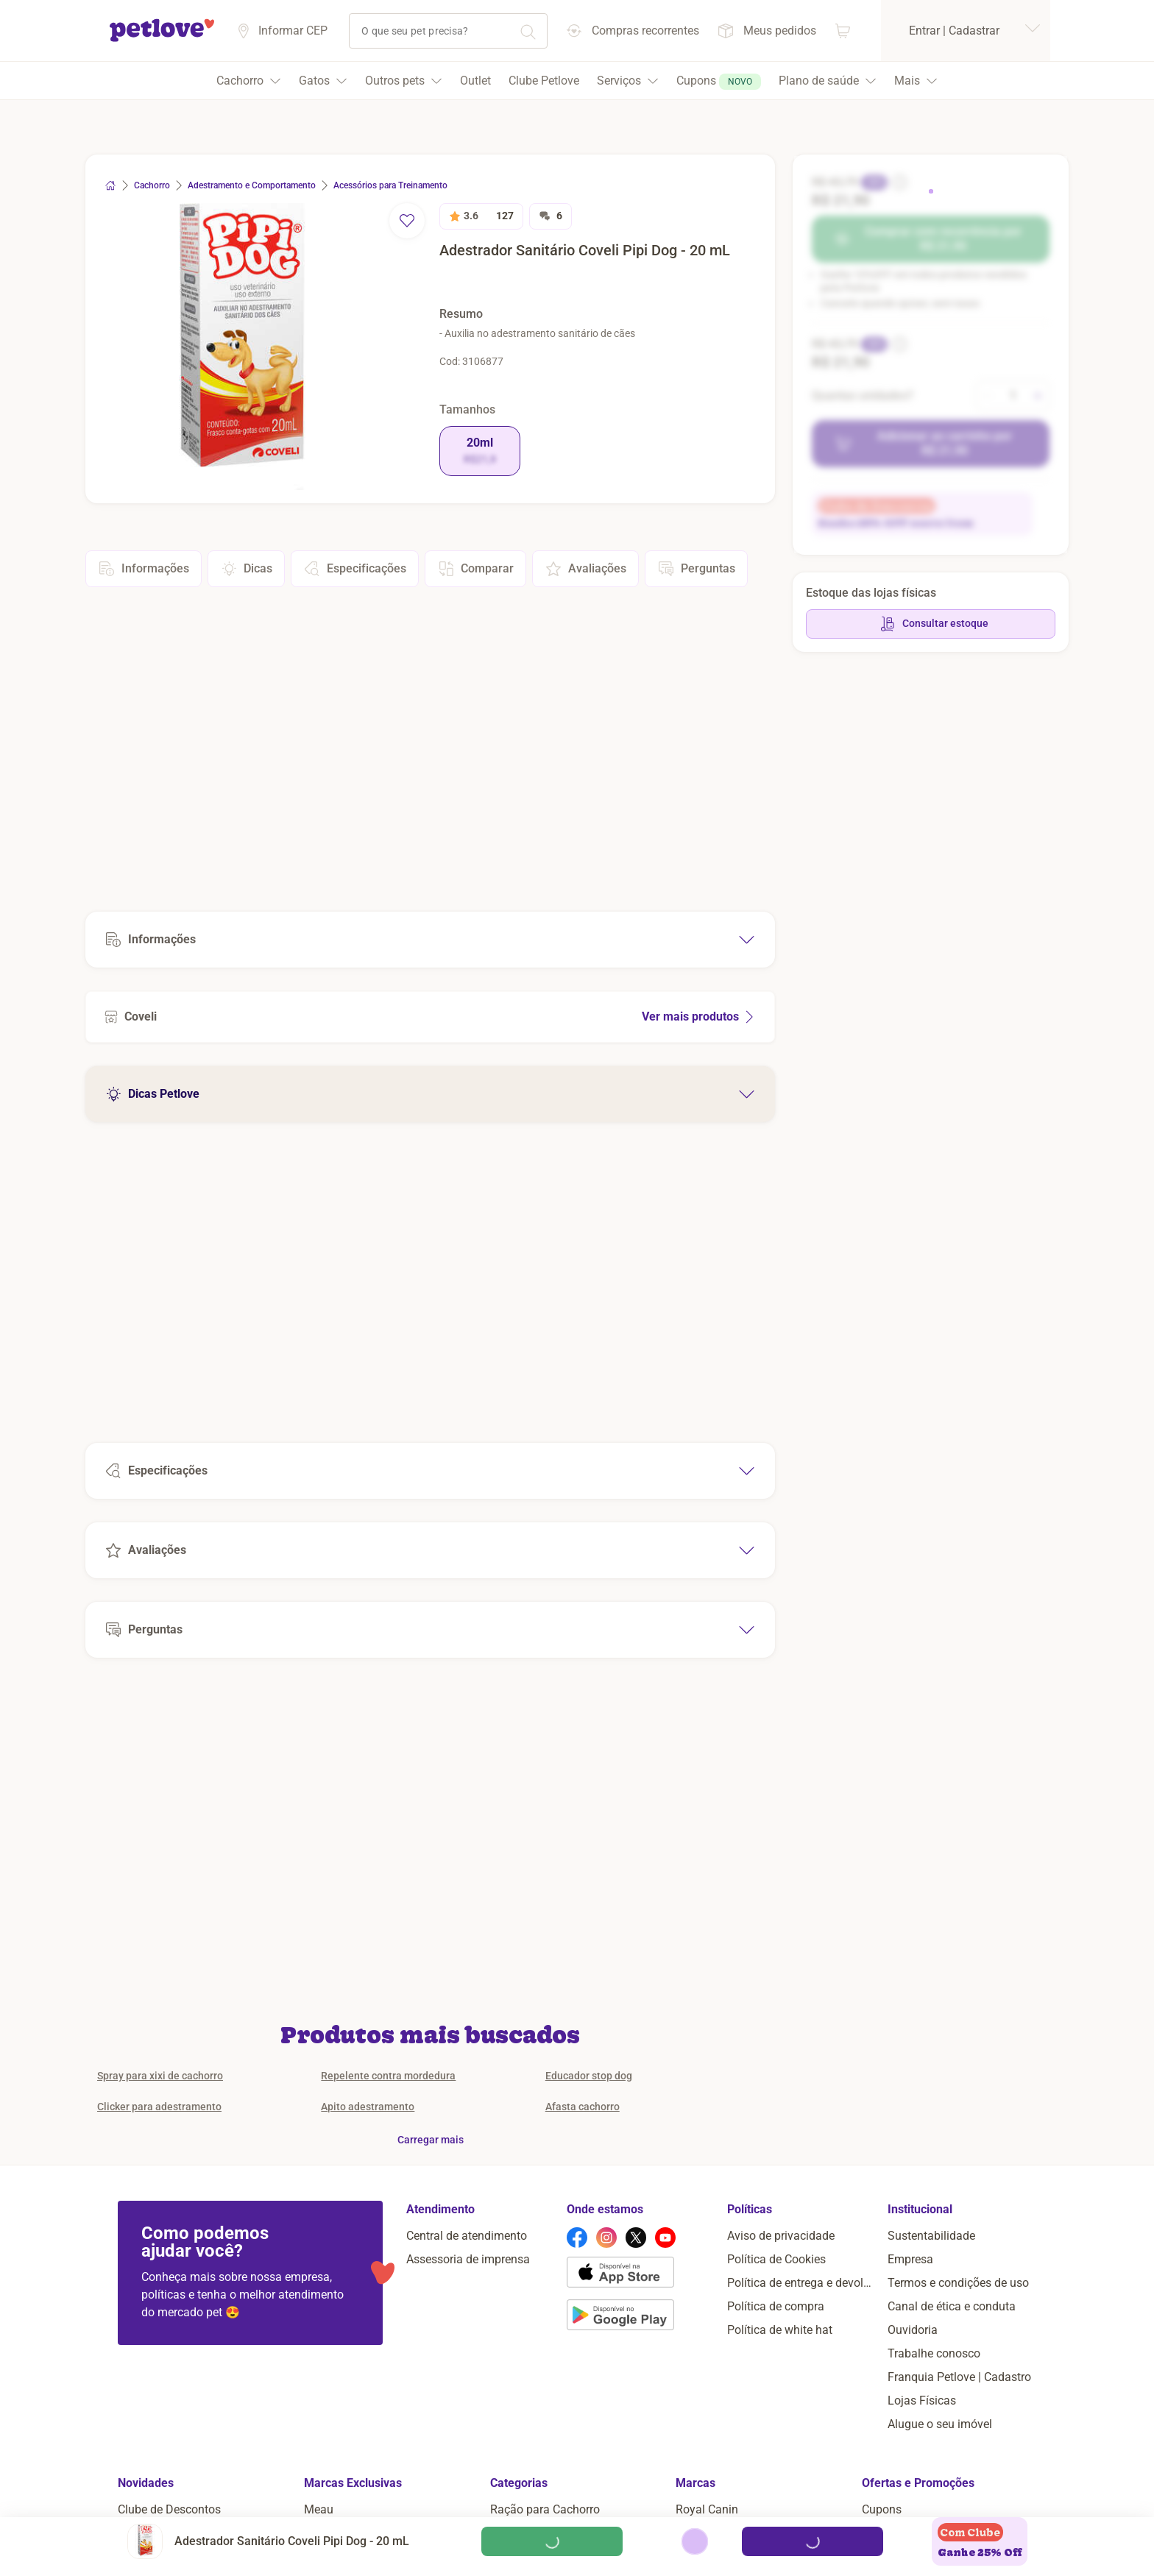 The height and width of the screenshot is (2576, 1154). What do you see at coordinates (801, 2283) in the screenshot?
I see `Política de entrega e devolução` at bounding box center [801, 2283].